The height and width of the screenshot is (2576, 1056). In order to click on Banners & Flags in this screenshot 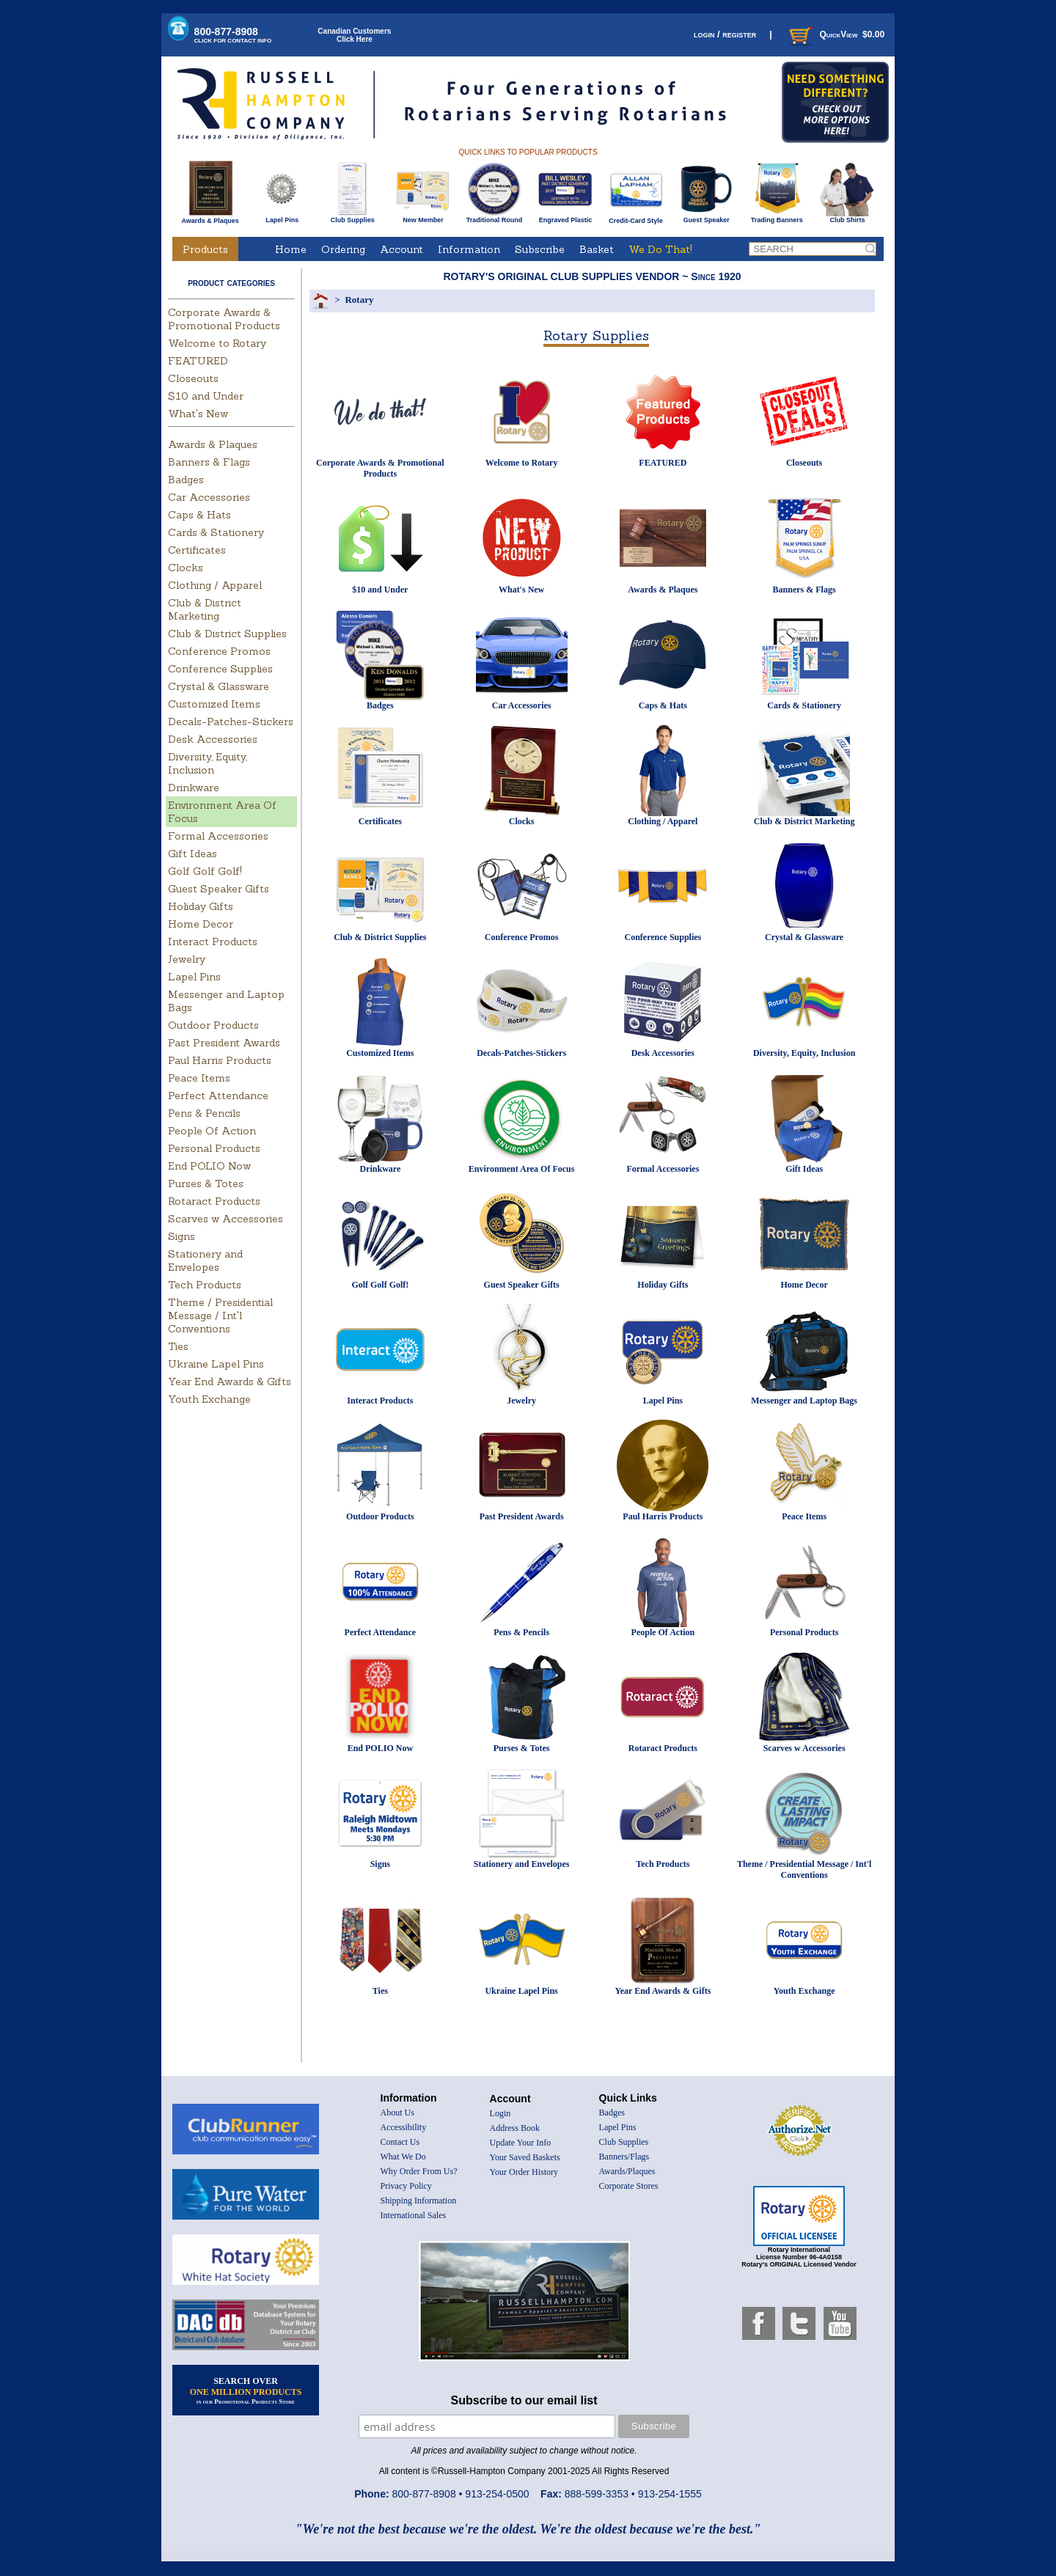, I will do `click(209, 462)`.